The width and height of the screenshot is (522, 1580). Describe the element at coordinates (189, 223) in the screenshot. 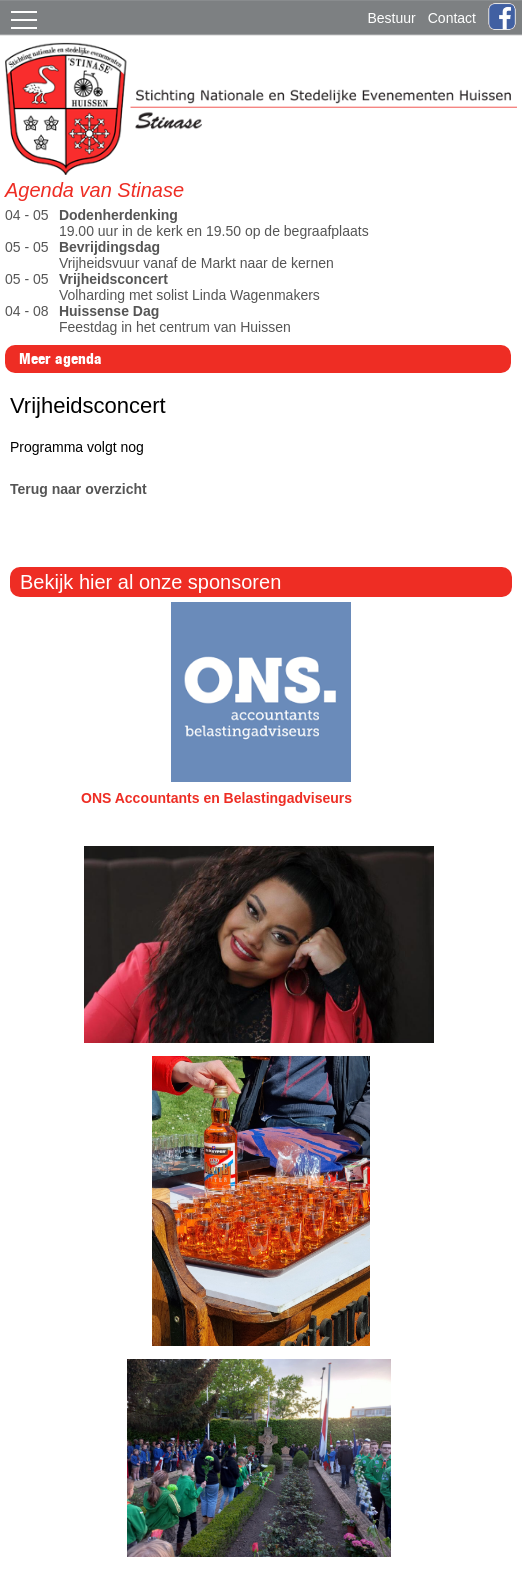

I see `19.00 uur in de kerk en 19.50 op de begraafplaats` at that location.